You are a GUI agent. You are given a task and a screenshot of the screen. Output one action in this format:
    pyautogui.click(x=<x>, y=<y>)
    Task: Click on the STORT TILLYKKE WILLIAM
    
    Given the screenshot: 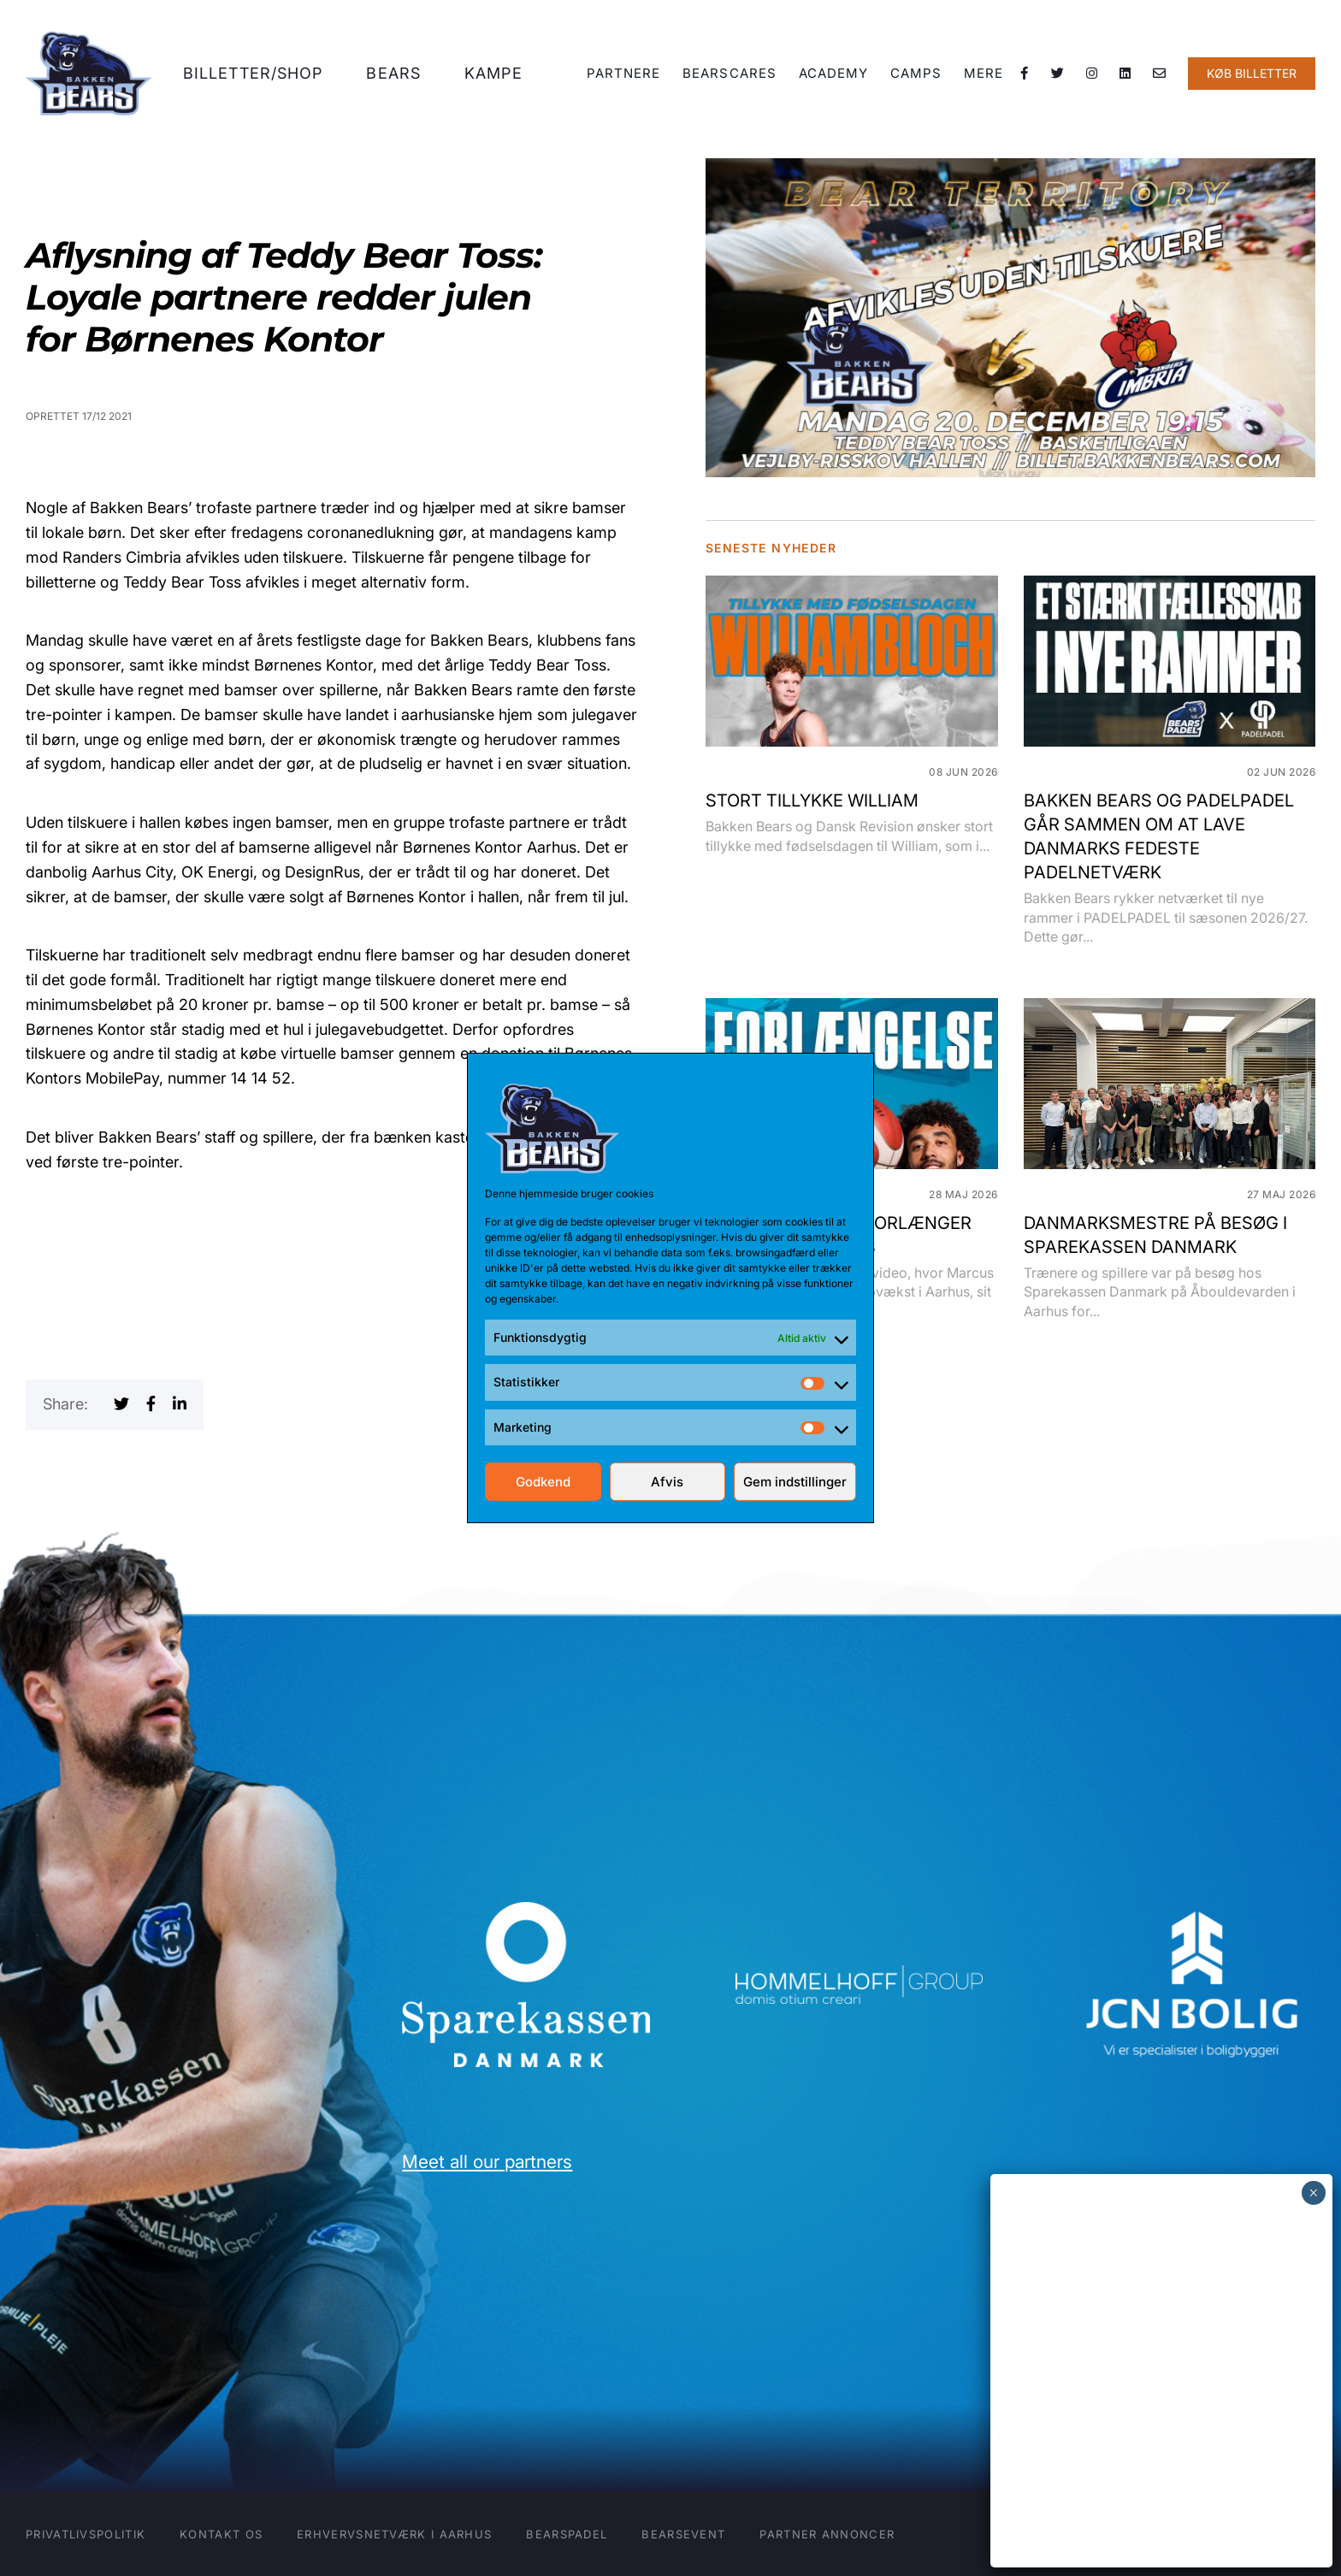 What is the action you would take?
    pyautogui.click(x=812, y=800)
    